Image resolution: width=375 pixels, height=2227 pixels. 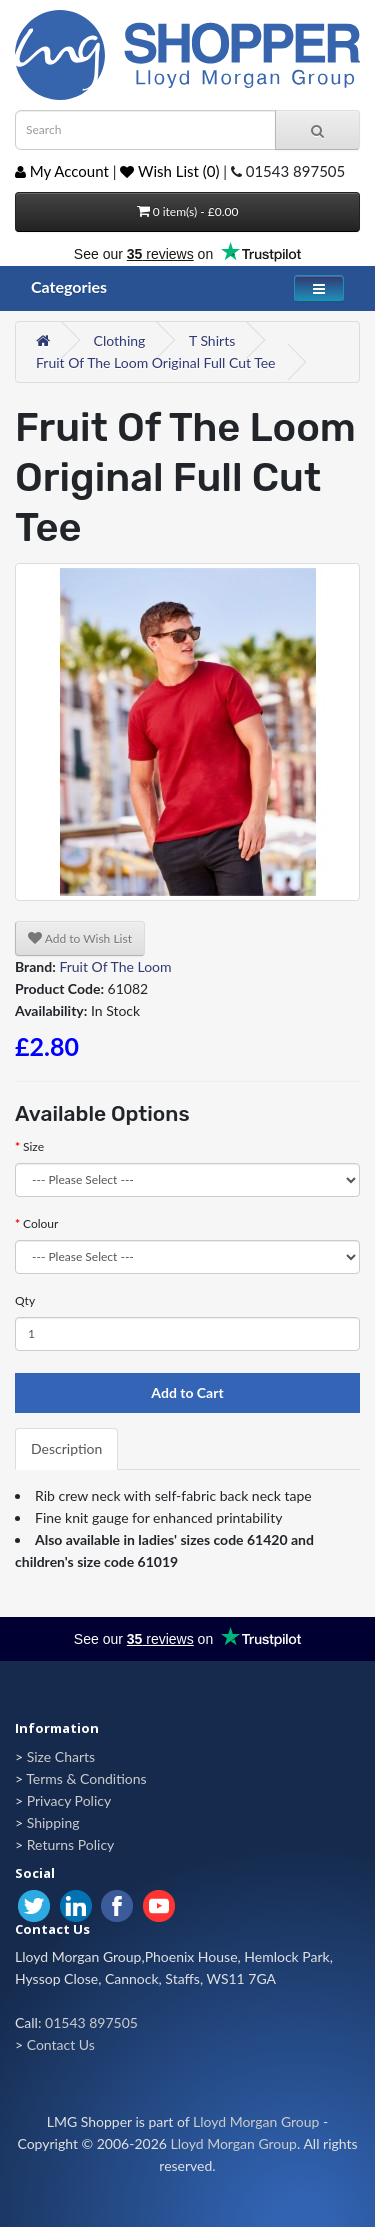 I want to click on Shipping, so click(x=53, y=1822).